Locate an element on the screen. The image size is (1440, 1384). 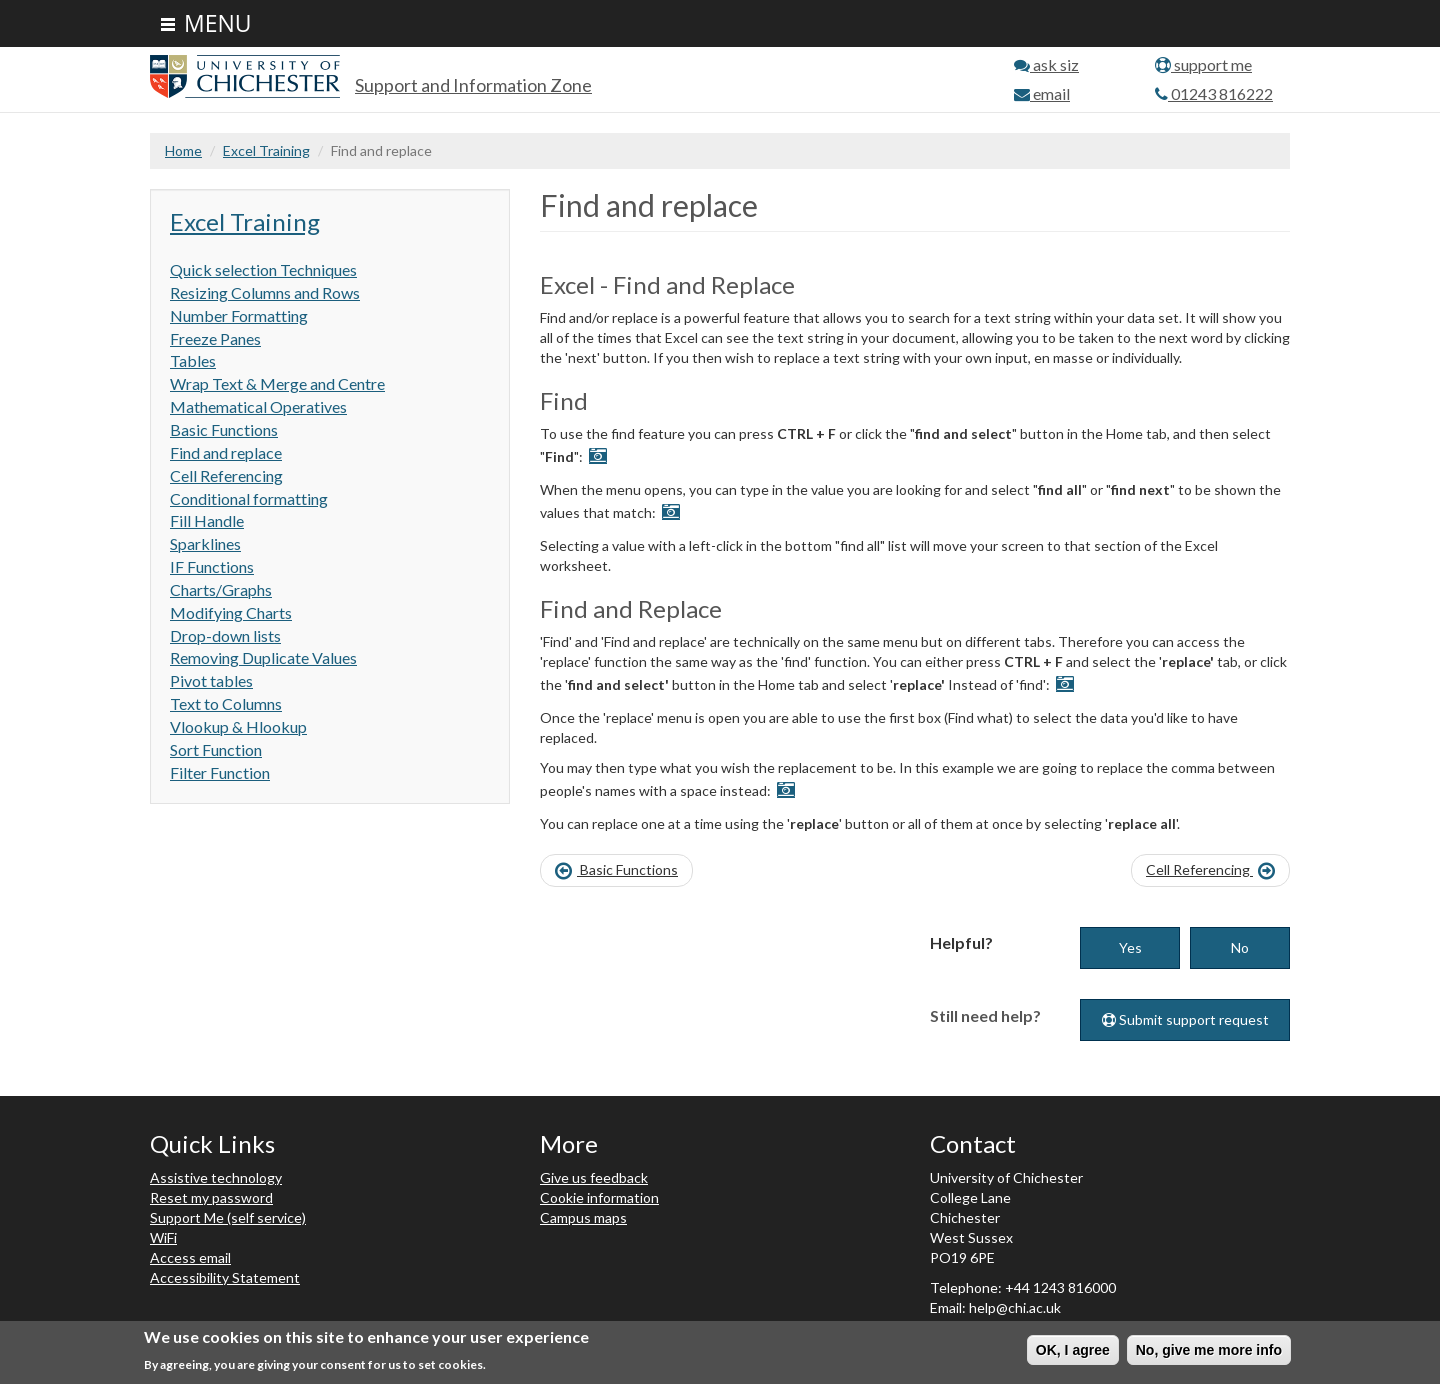
email is located at coordinates (1042, 93).